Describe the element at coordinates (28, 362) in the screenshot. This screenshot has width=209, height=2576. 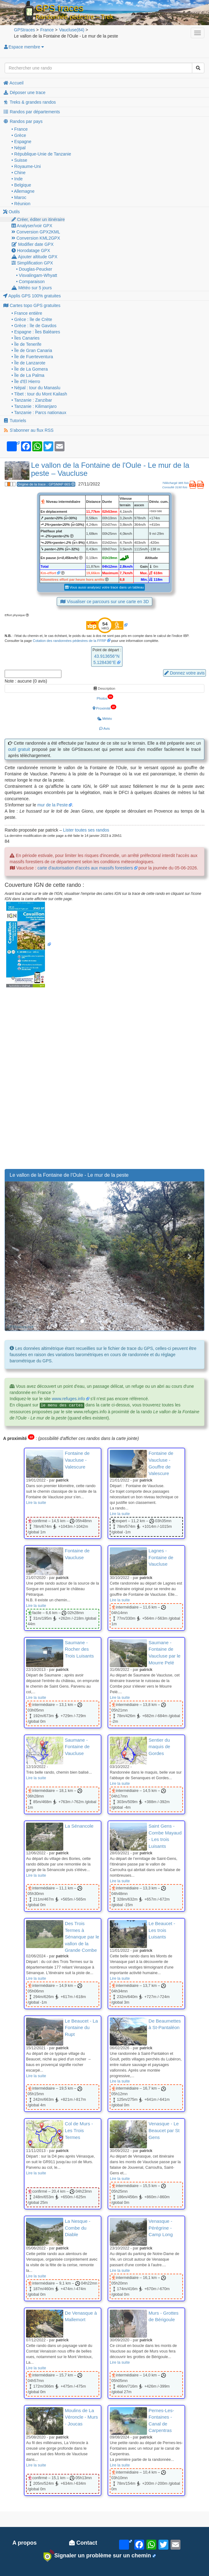
I see `• Île de Lanzarote` at that location.